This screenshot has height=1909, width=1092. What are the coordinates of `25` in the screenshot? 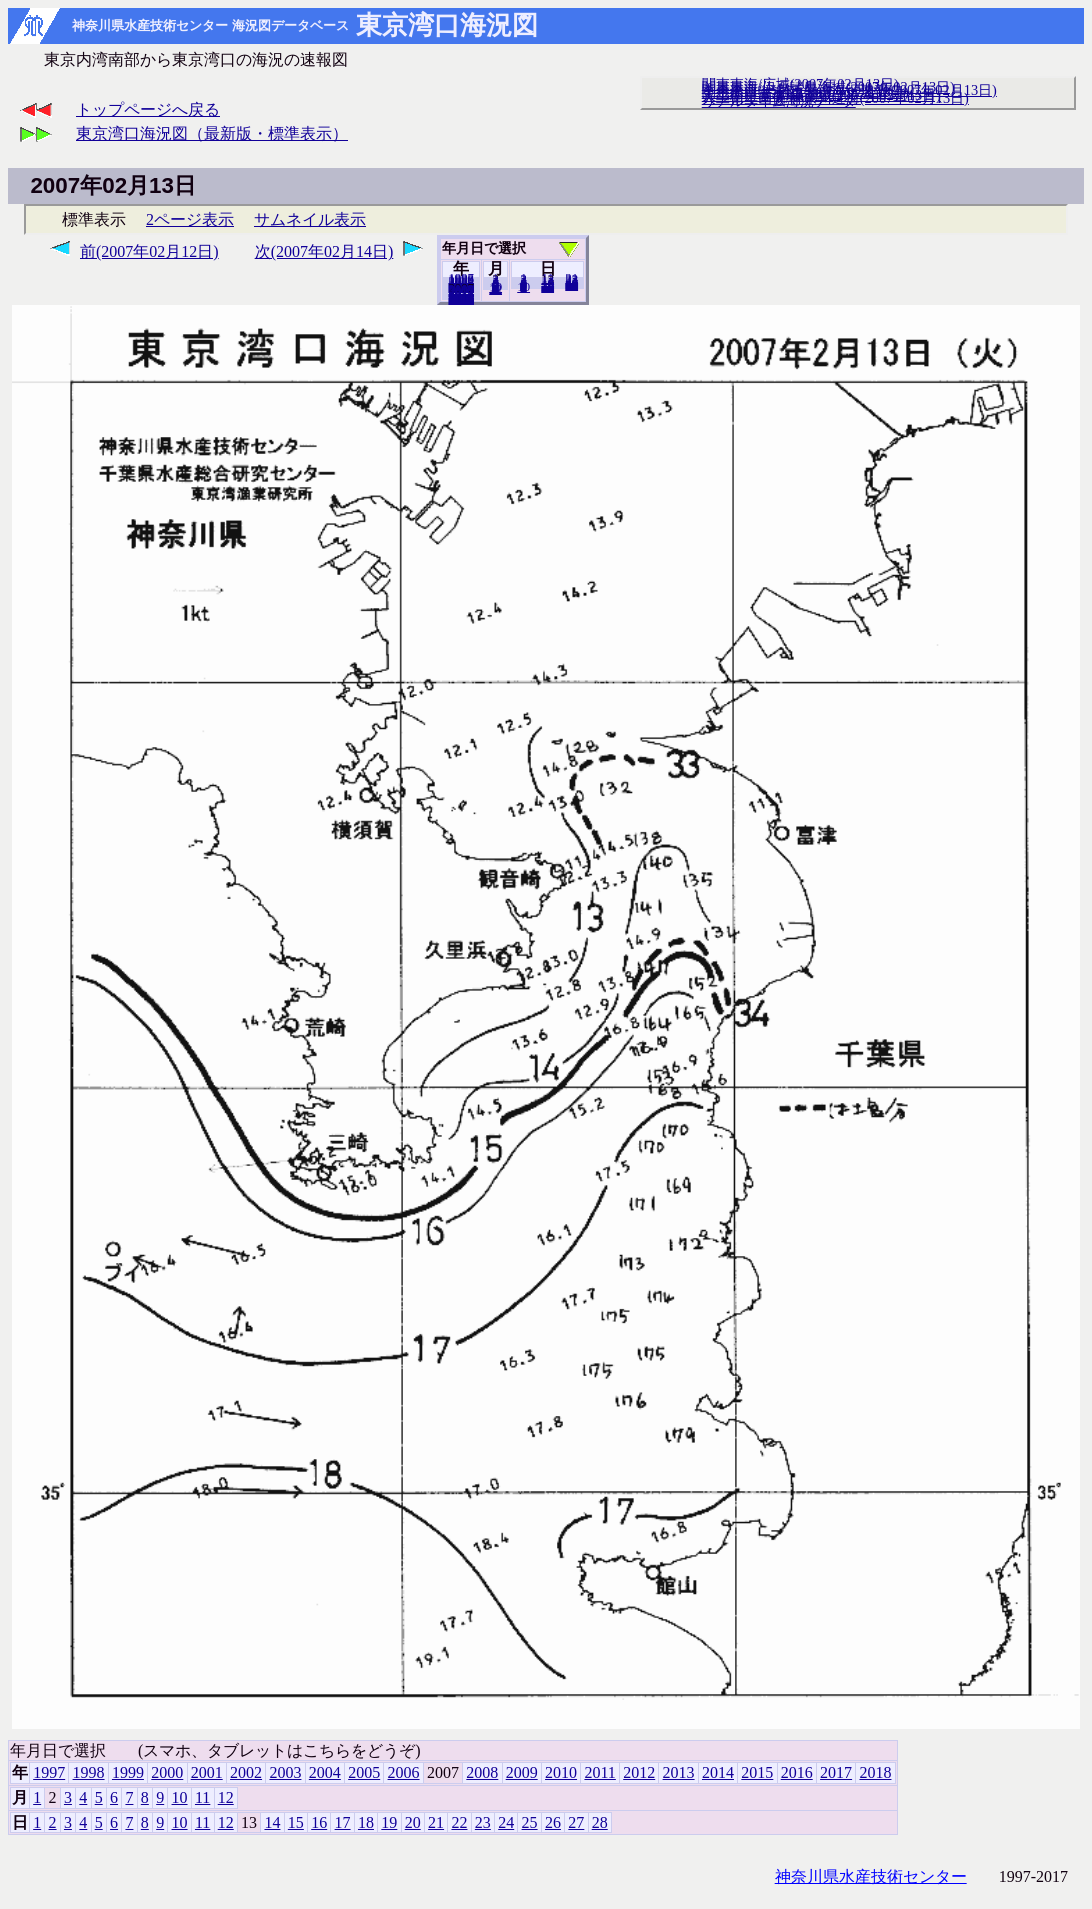 It's located at (530, 1822).